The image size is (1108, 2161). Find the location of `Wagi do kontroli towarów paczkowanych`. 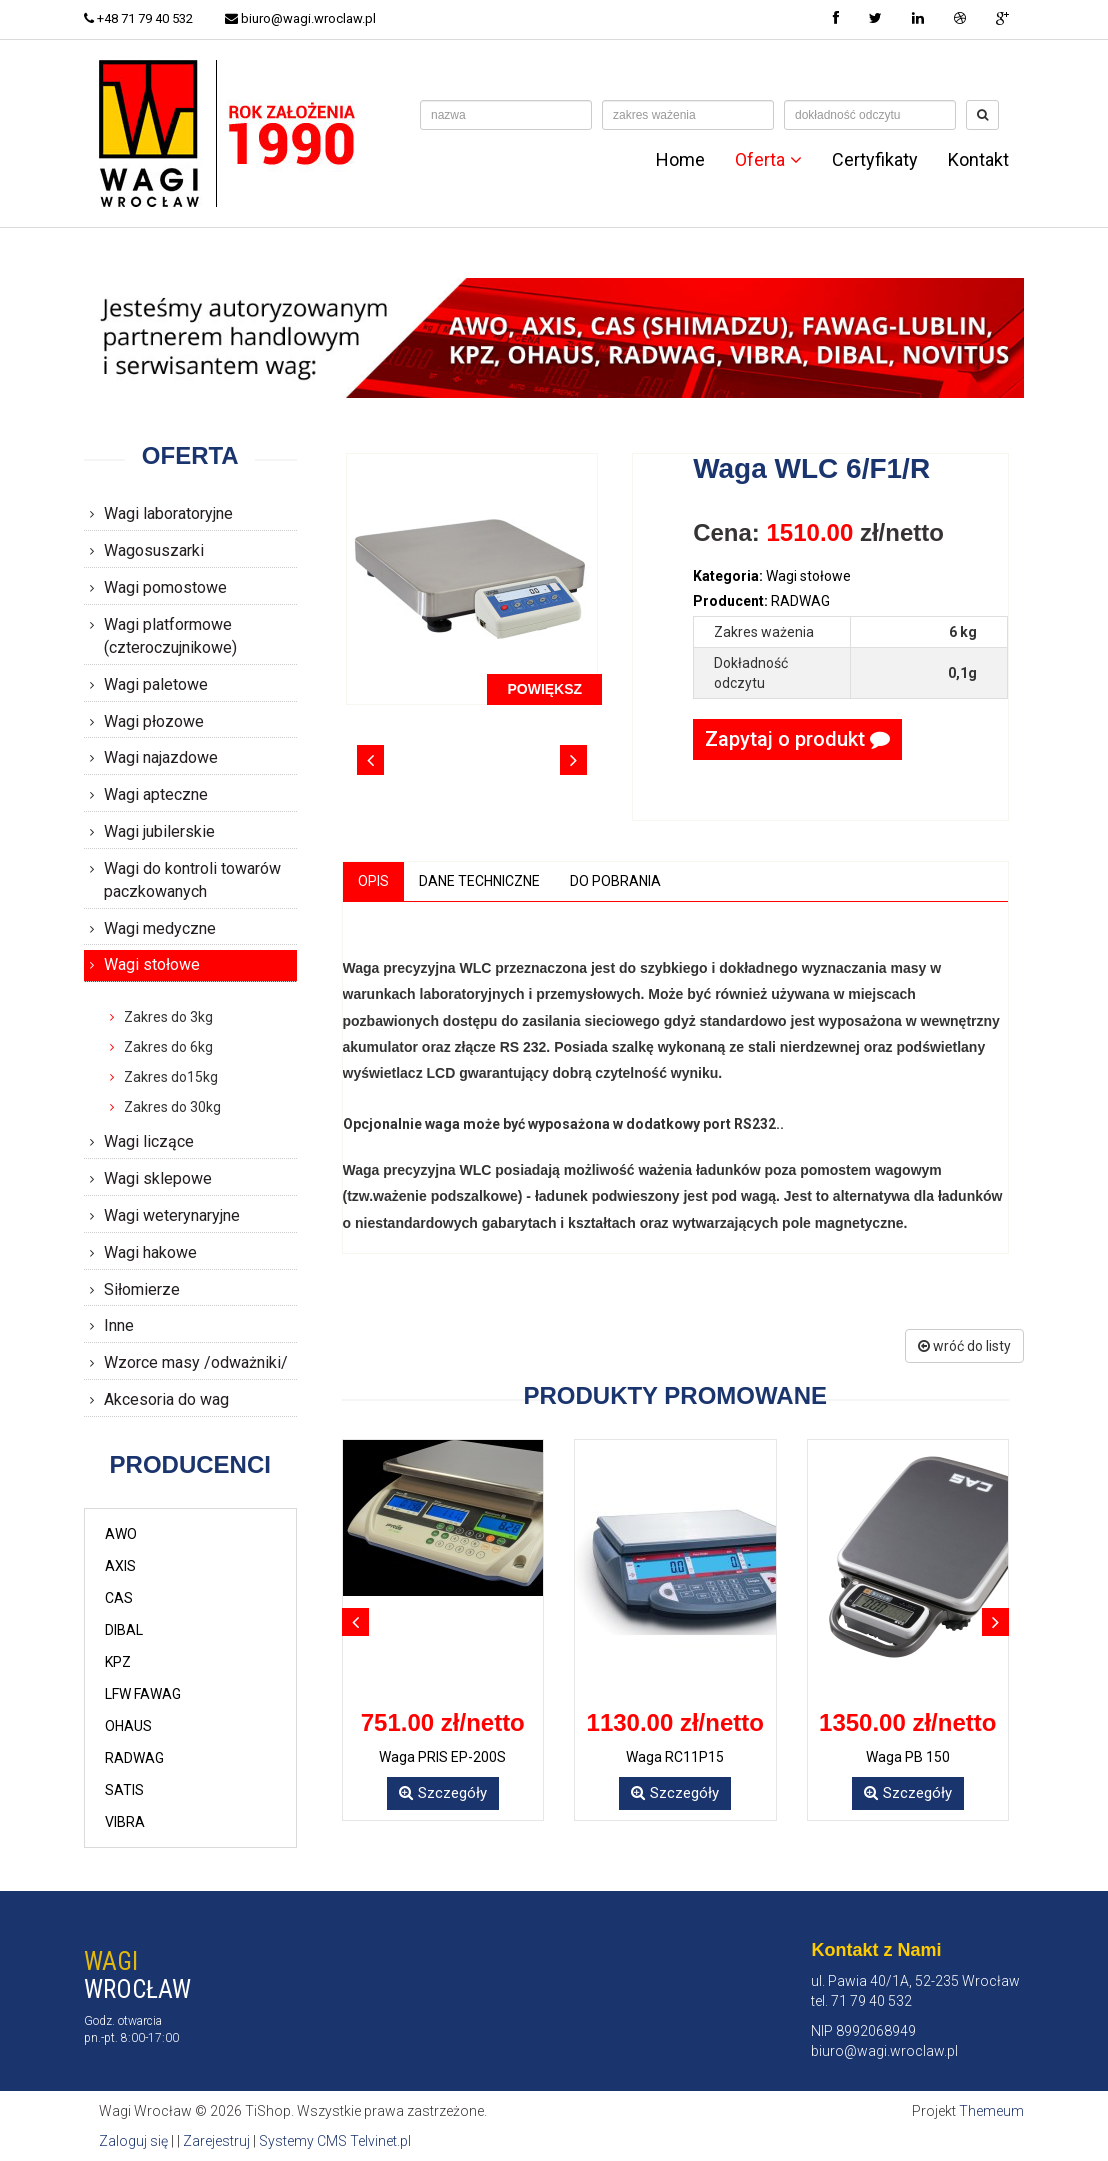

Wagi do kontroli towarów paczkowanych is located at coordinates (192, 880).